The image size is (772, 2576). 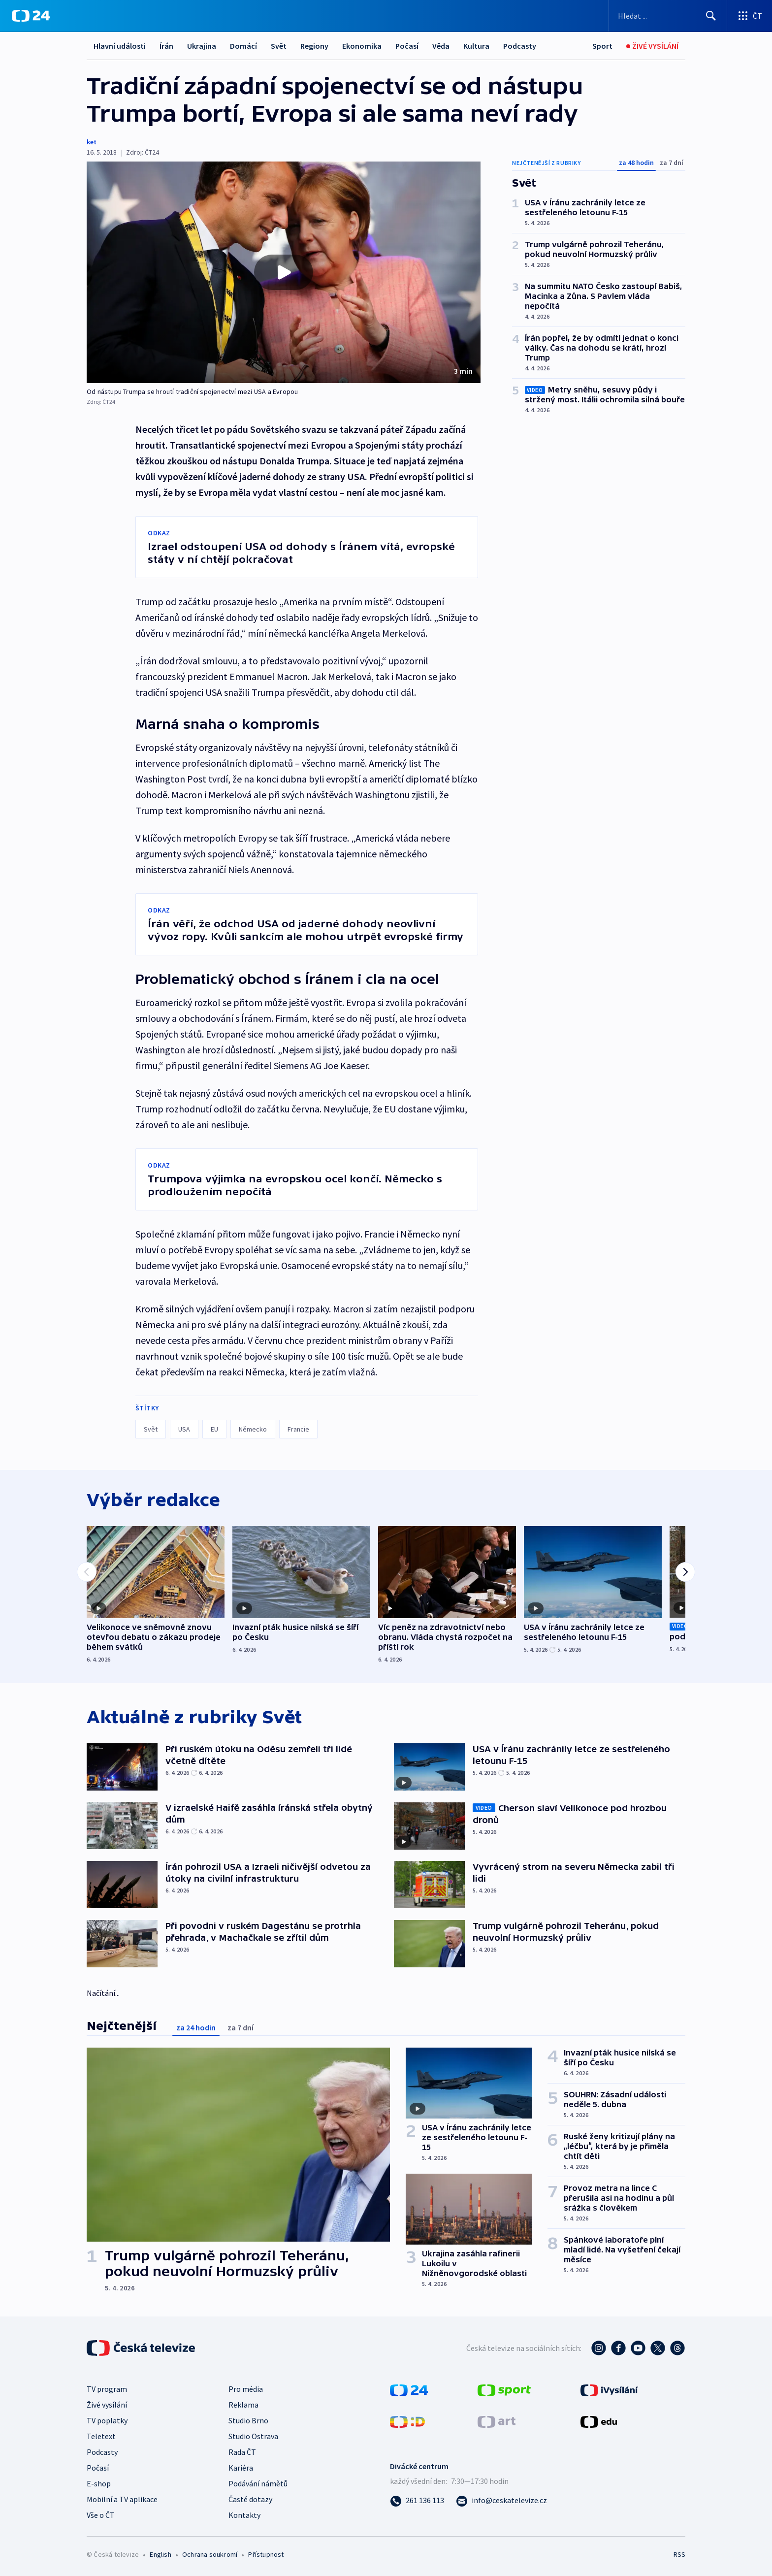 What do you see at coordinates (476, 46) in the screenshot?
I see `Kultura` at bounding box center [476, 46].